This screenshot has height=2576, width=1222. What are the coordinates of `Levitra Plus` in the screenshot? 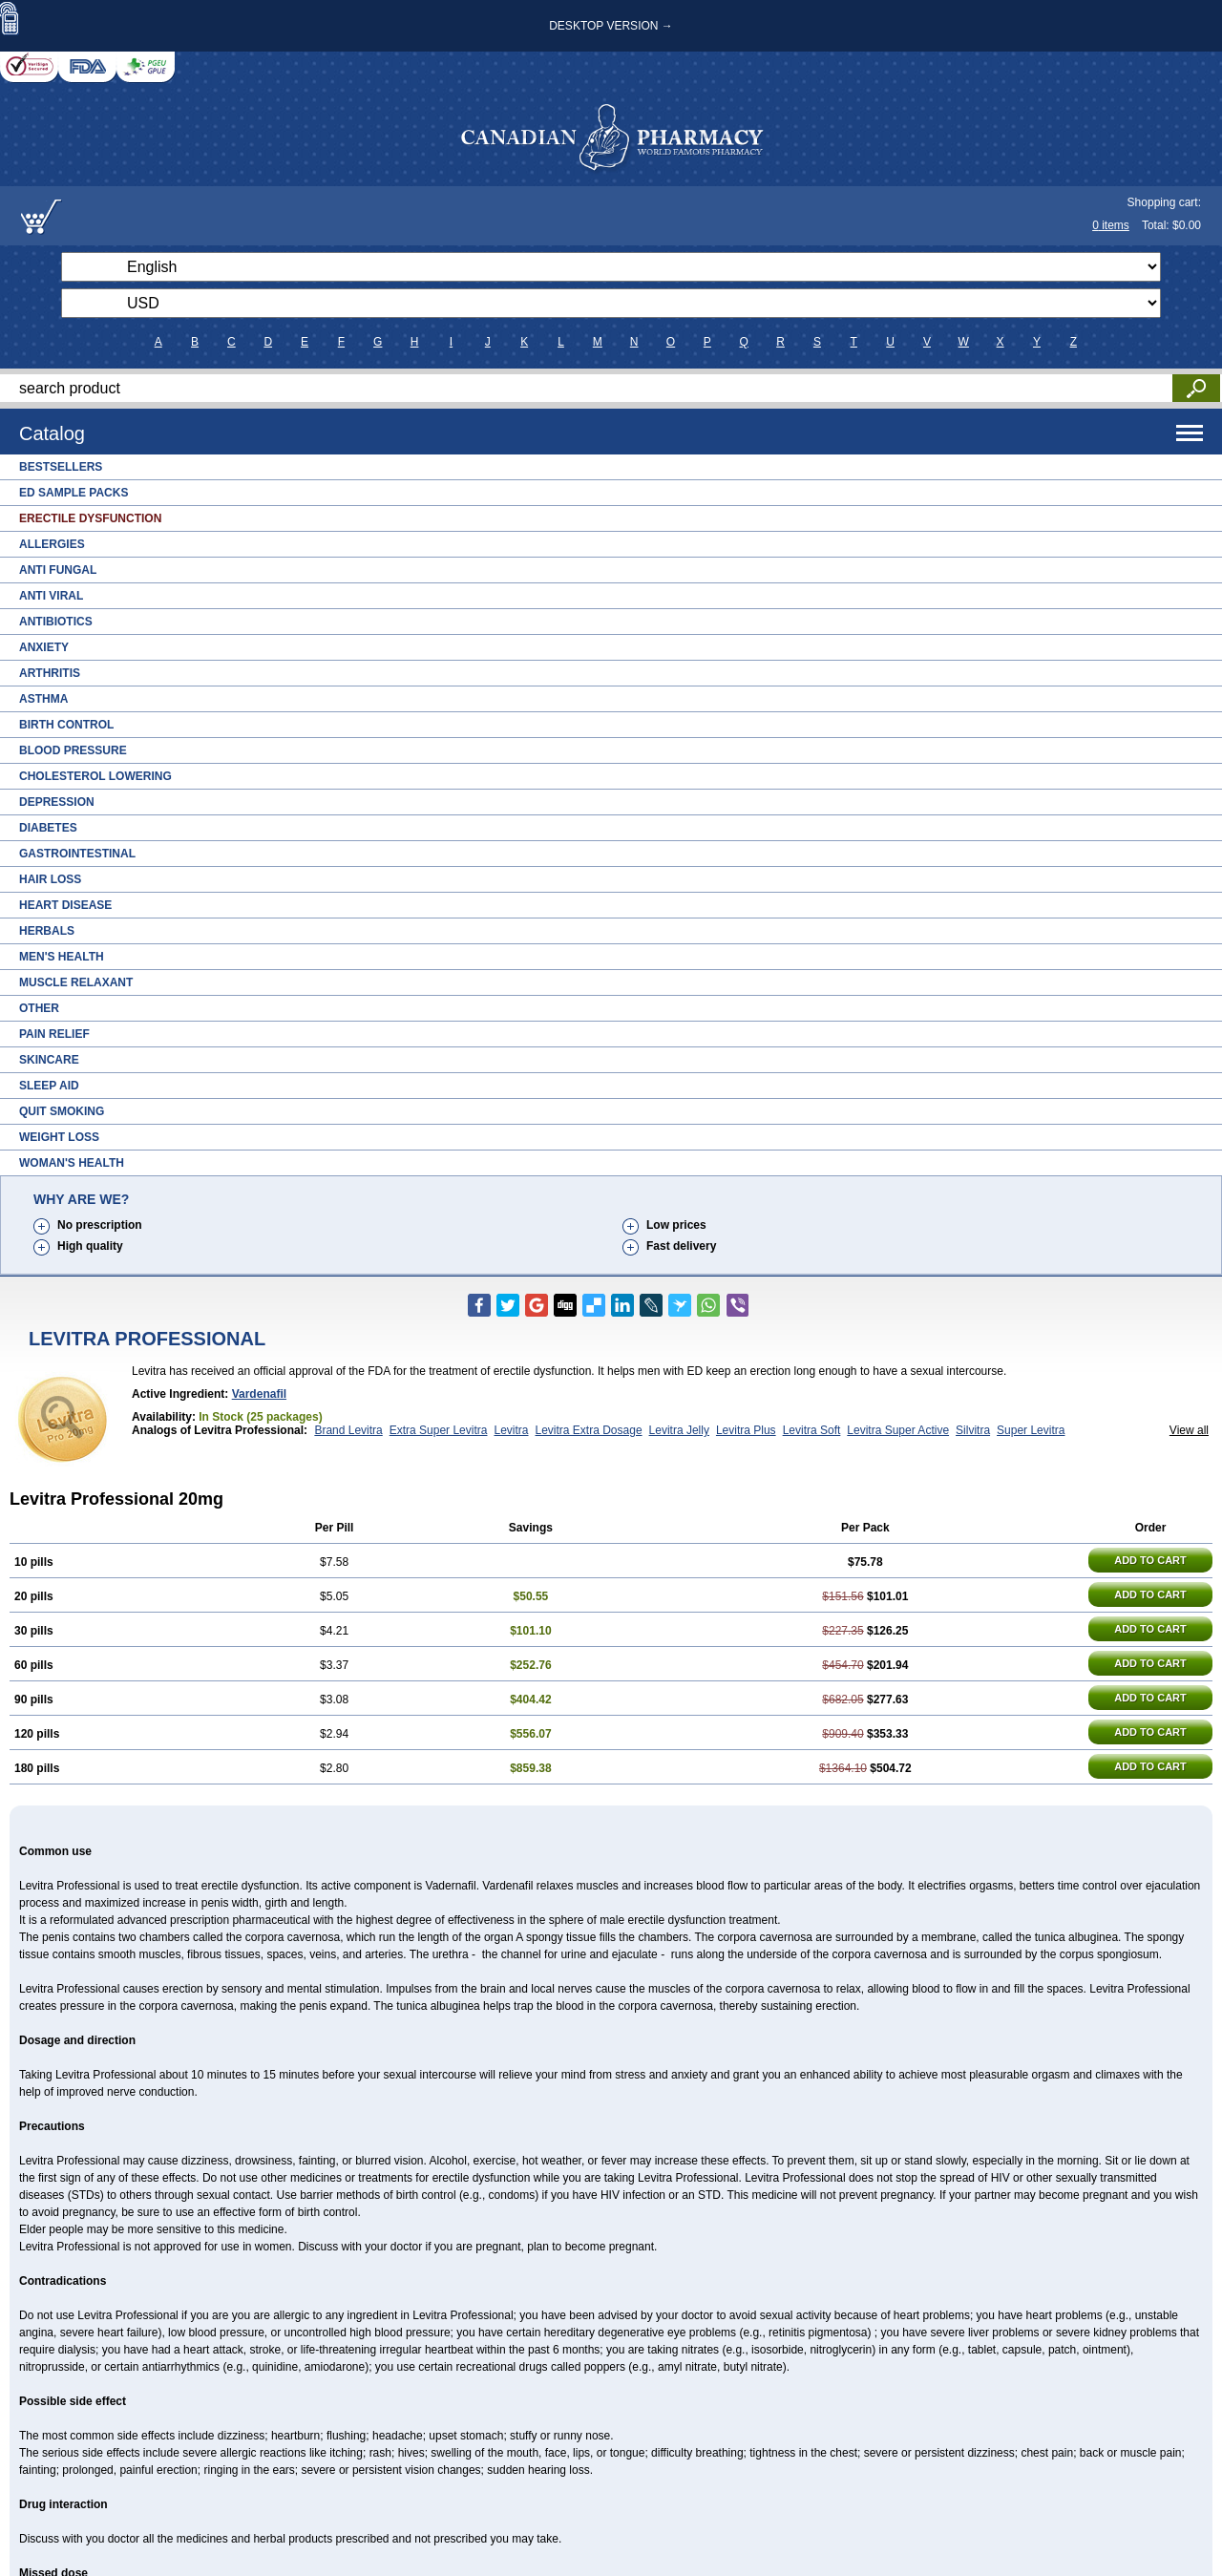 It's located at (746, 1430).